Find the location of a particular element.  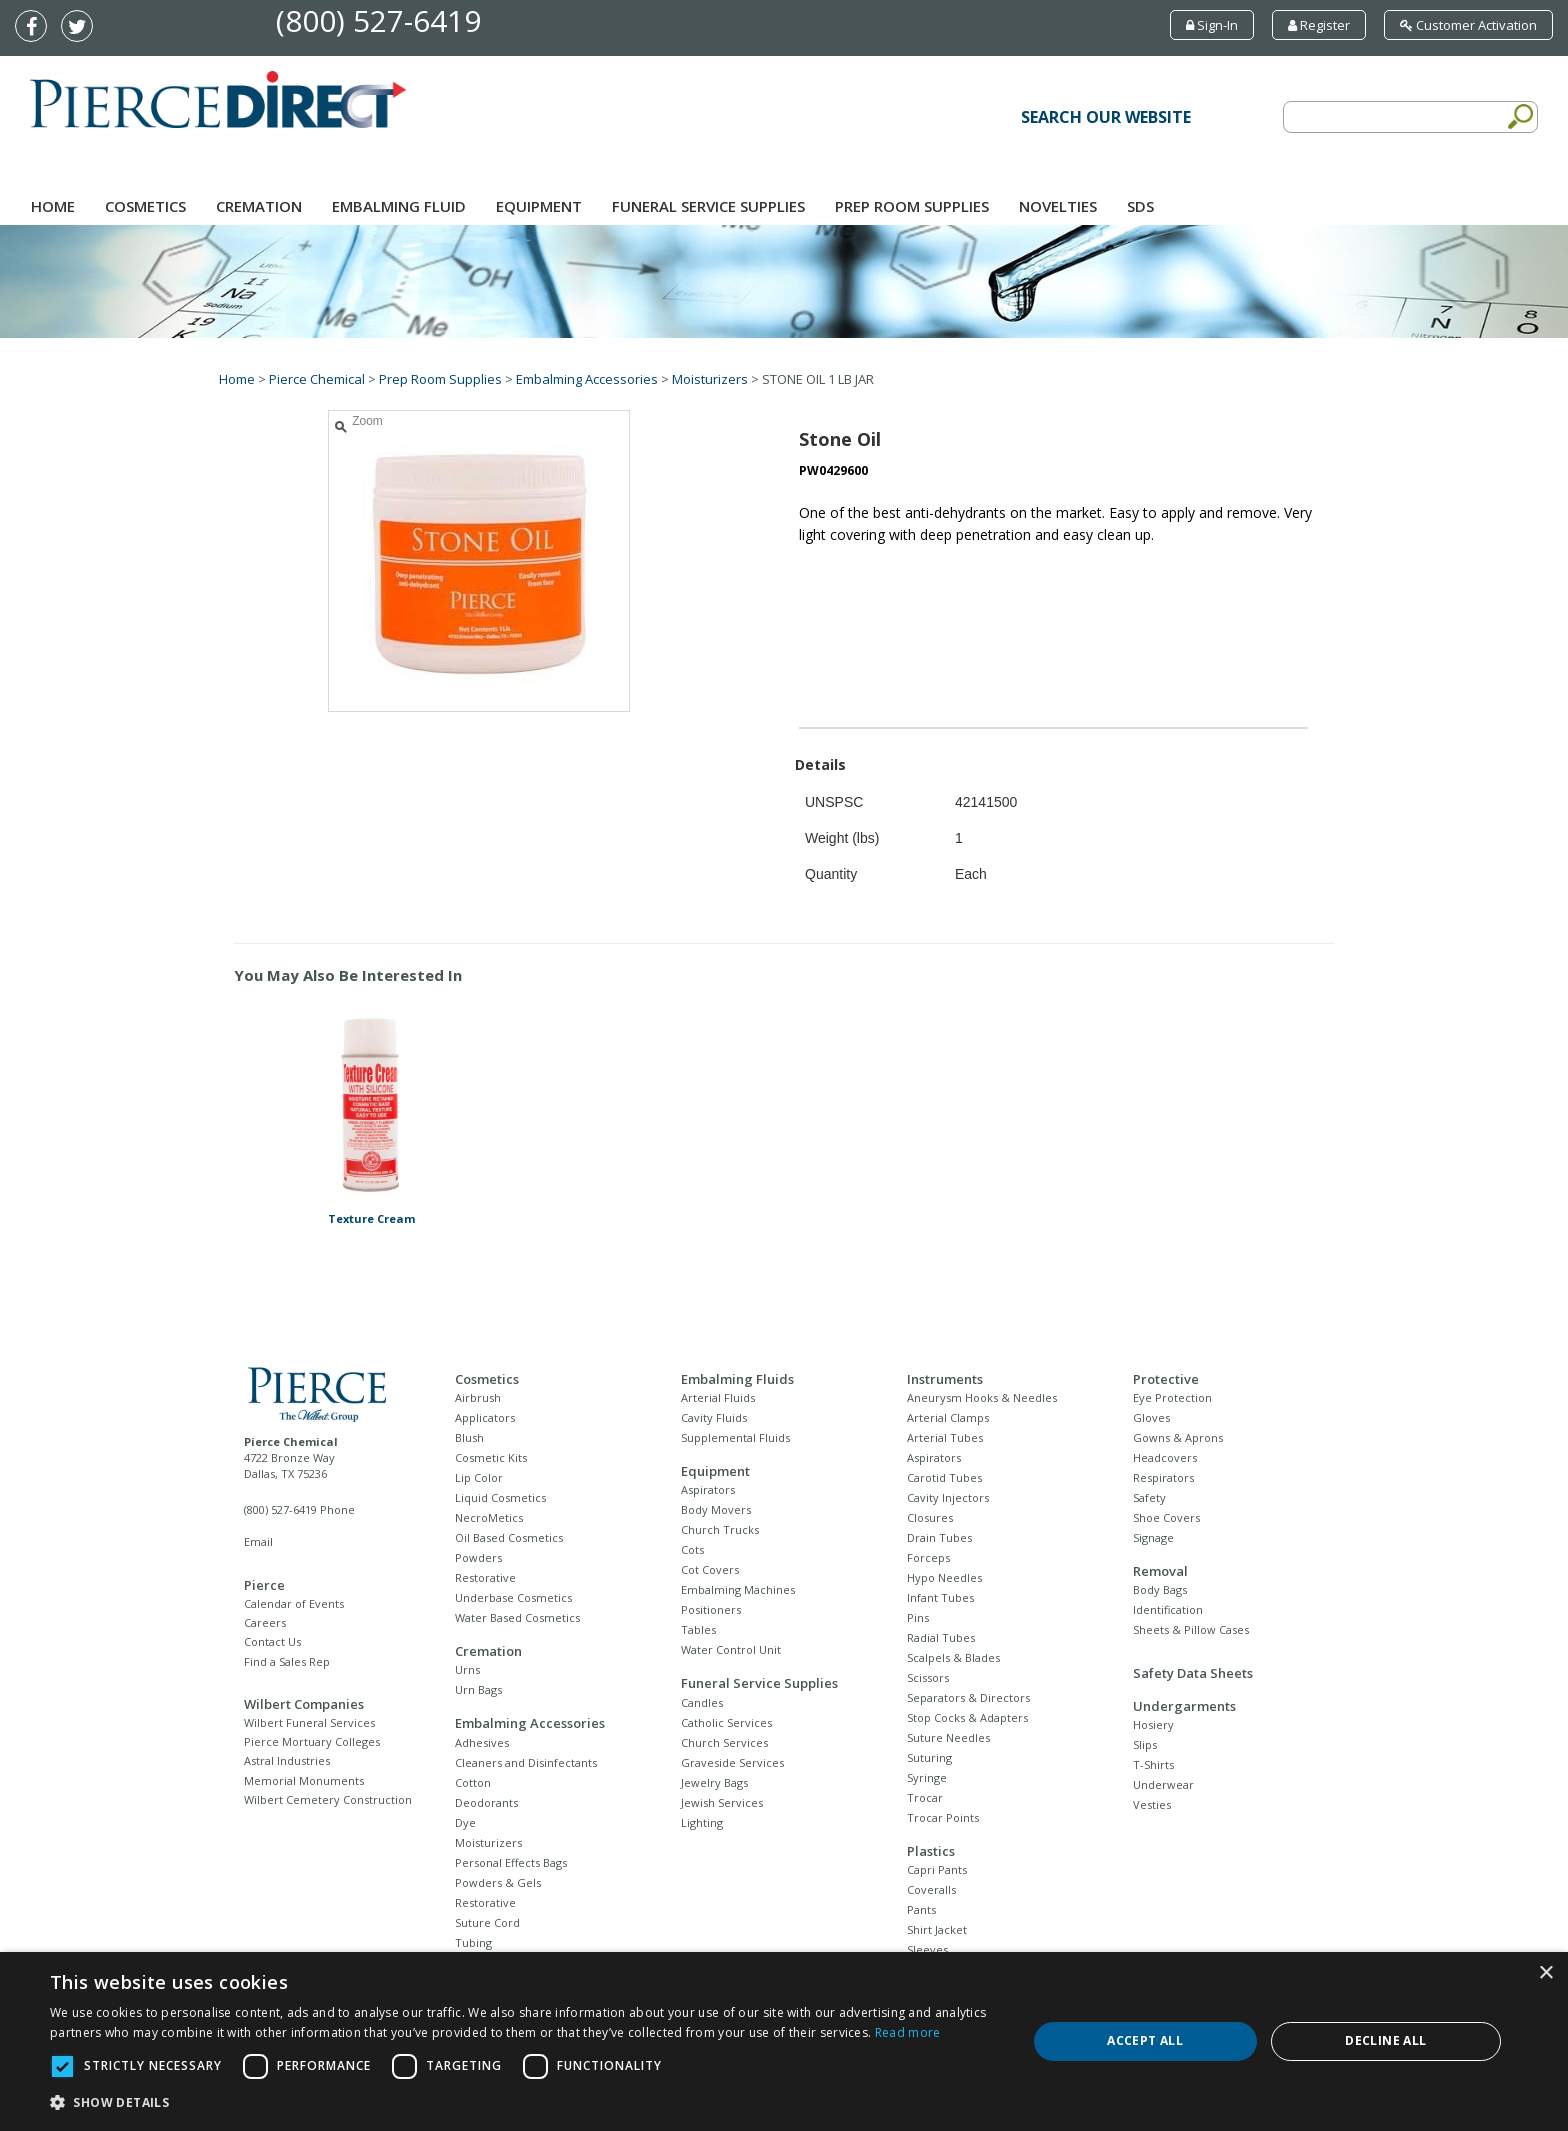

Sign-In is located at coordinates (1212, 25).